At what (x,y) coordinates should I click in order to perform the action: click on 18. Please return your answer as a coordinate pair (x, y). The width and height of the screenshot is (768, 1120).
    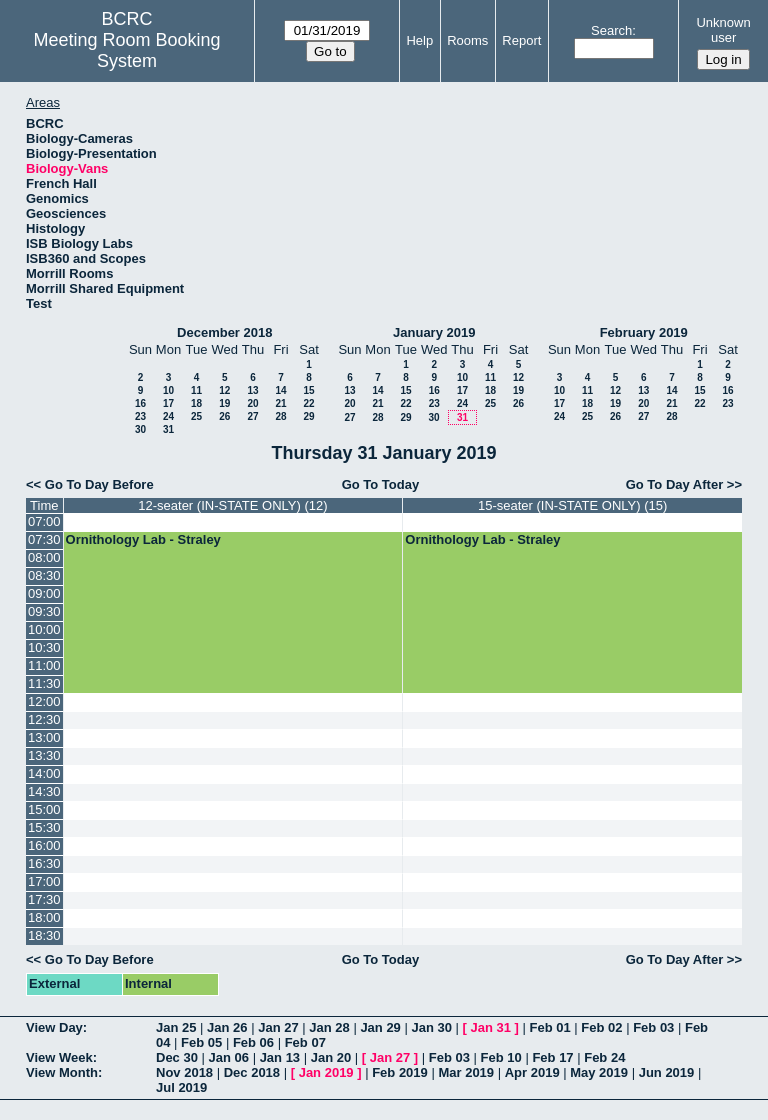
    Looking at the image, I should click on (196, 403).